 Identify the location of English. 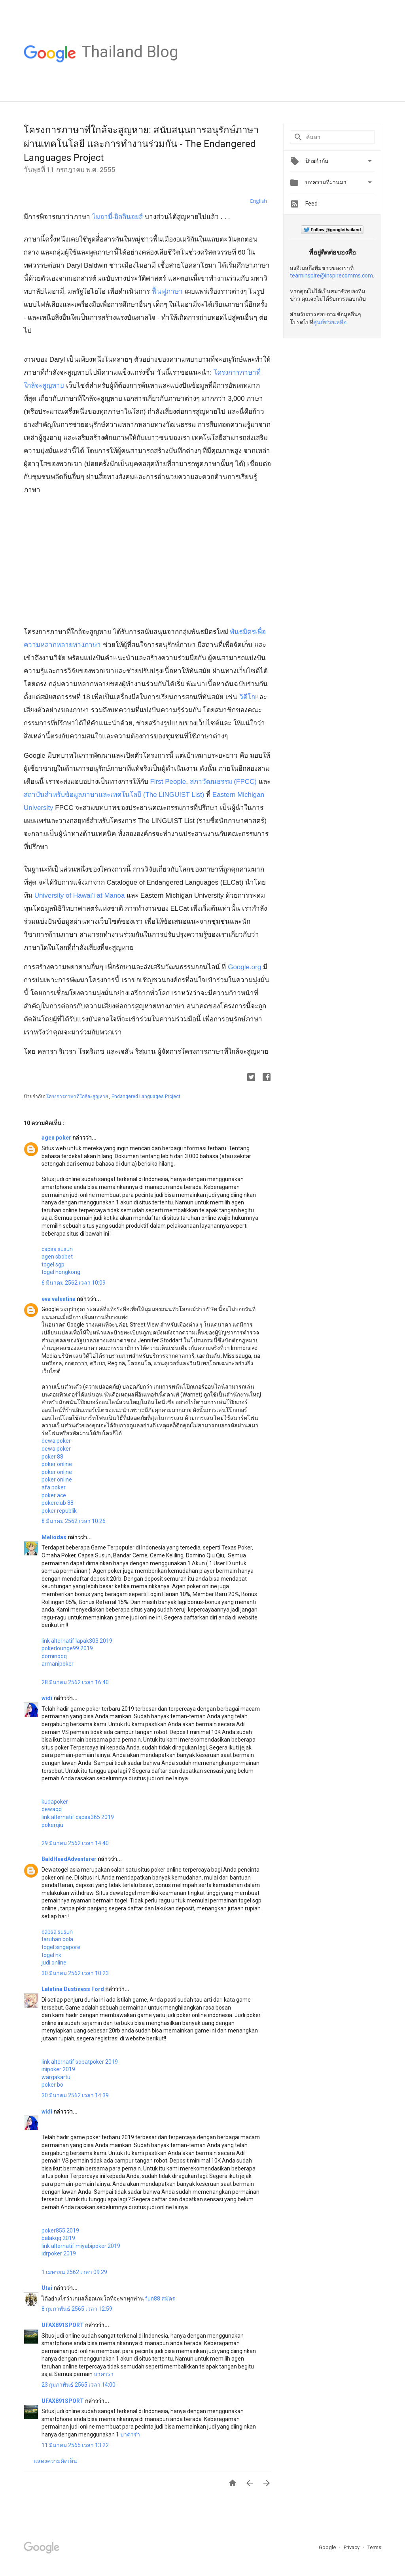
(258, 200).